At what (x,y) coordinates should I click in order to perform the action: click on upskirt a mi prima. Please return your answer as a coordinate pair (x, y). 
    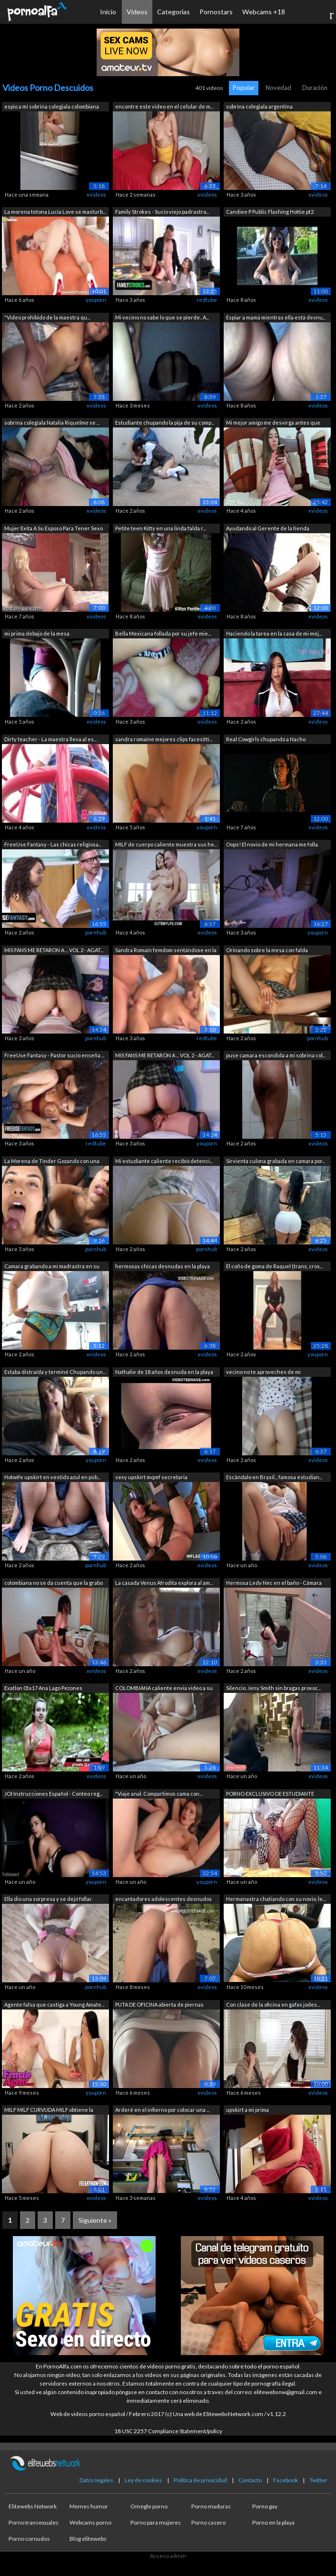
    Looking at the image, I should click on (247, 2110).